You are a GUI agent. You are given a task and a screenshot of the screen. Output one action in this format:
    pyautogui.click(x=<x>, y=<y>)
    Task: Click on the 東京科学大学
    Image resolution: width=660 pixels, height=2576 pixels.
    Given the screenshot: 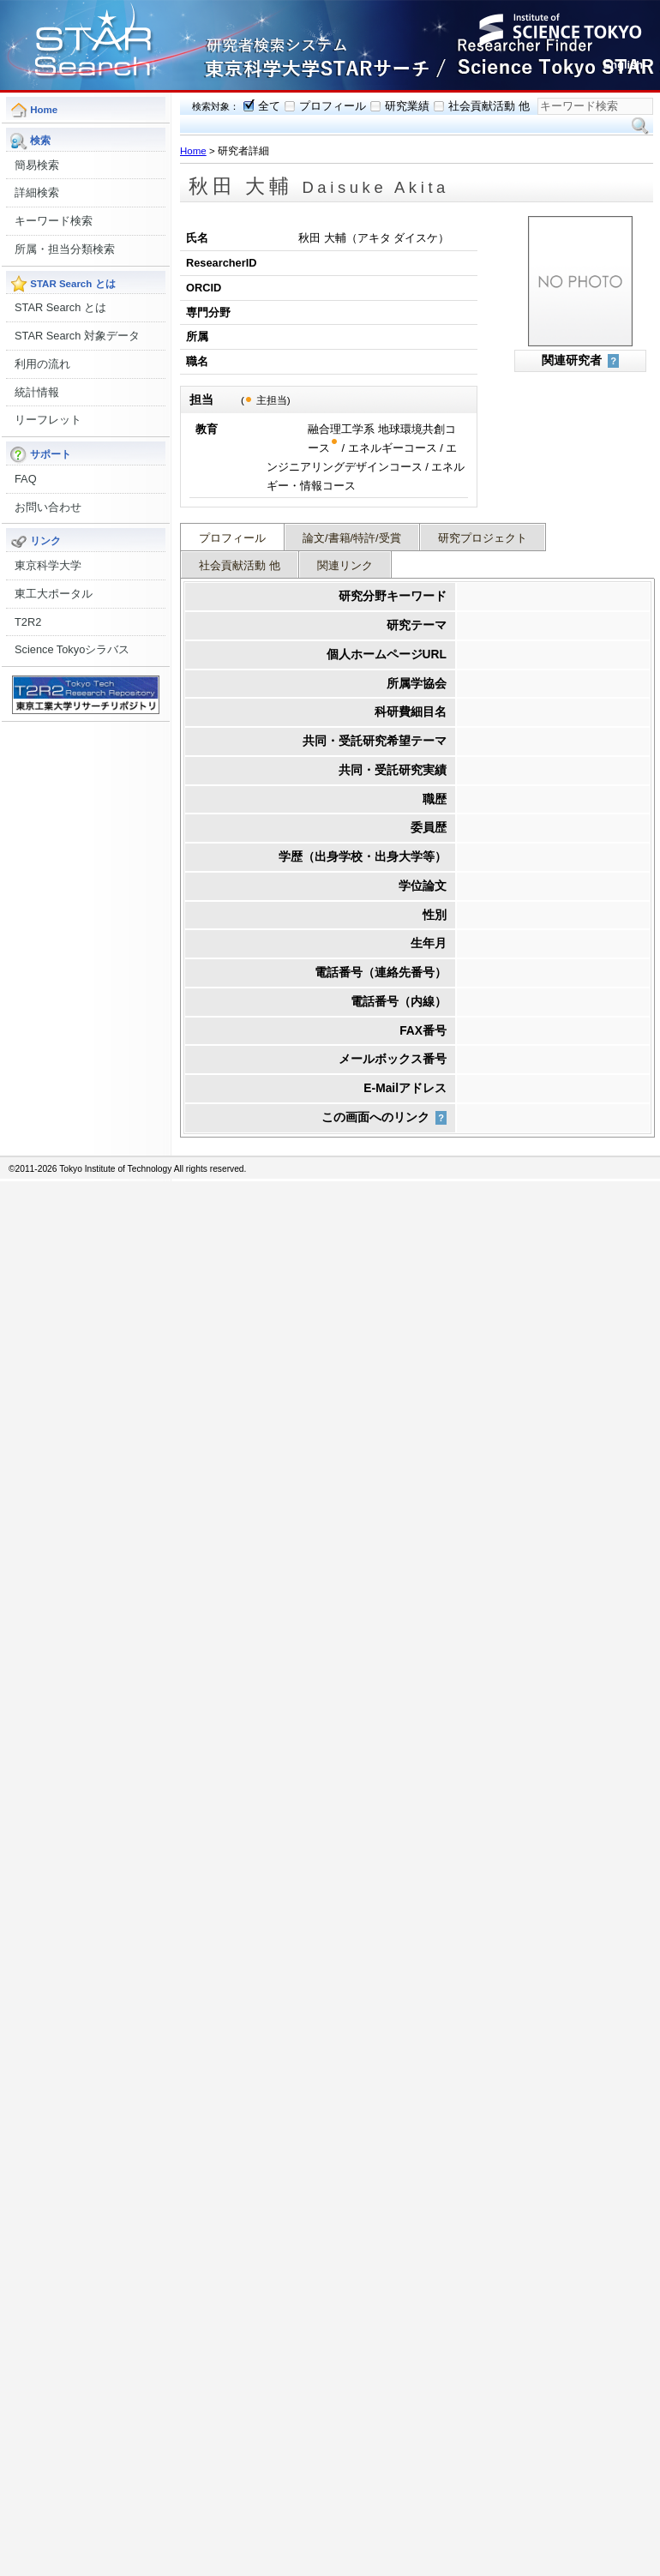 What is the action you would take?
    pyautogui.click(x=48, y=565)
    